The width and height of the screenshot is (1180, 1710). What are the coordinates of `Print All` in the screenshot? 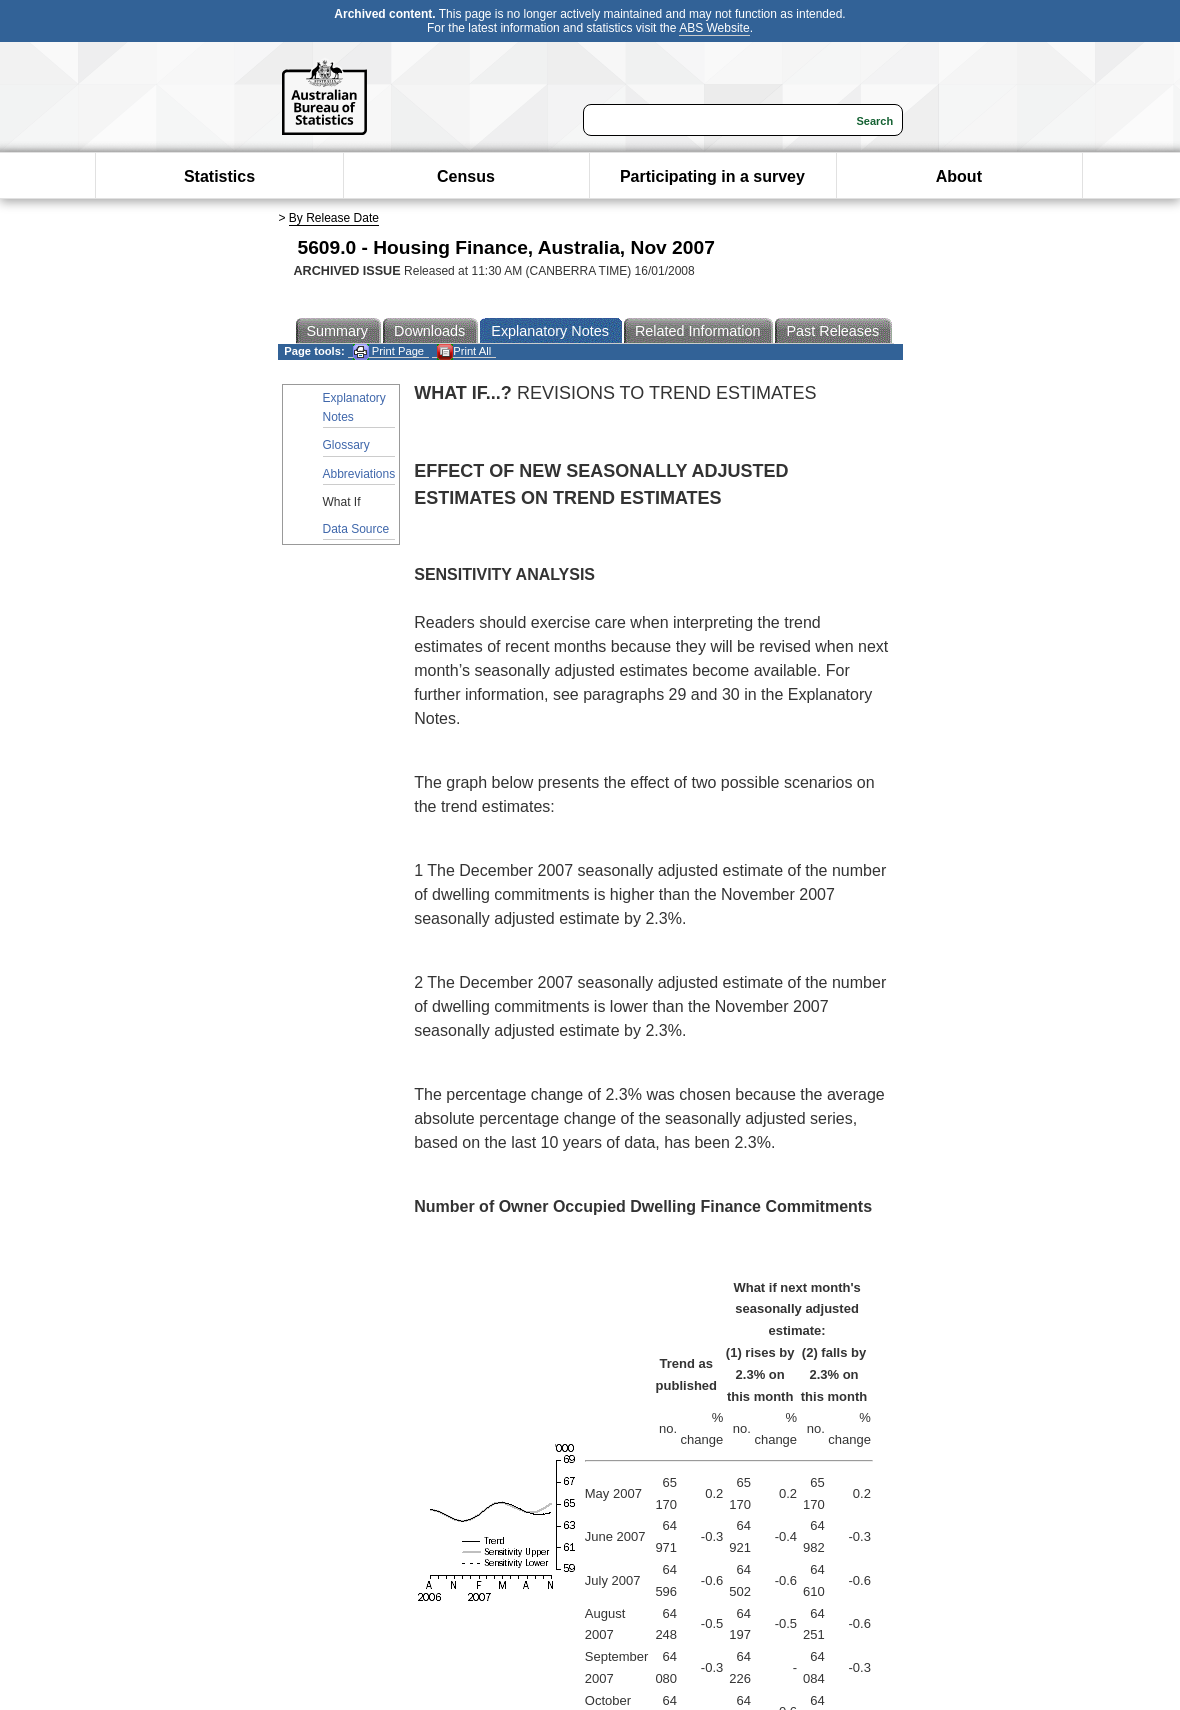 It's located at (464, 351).